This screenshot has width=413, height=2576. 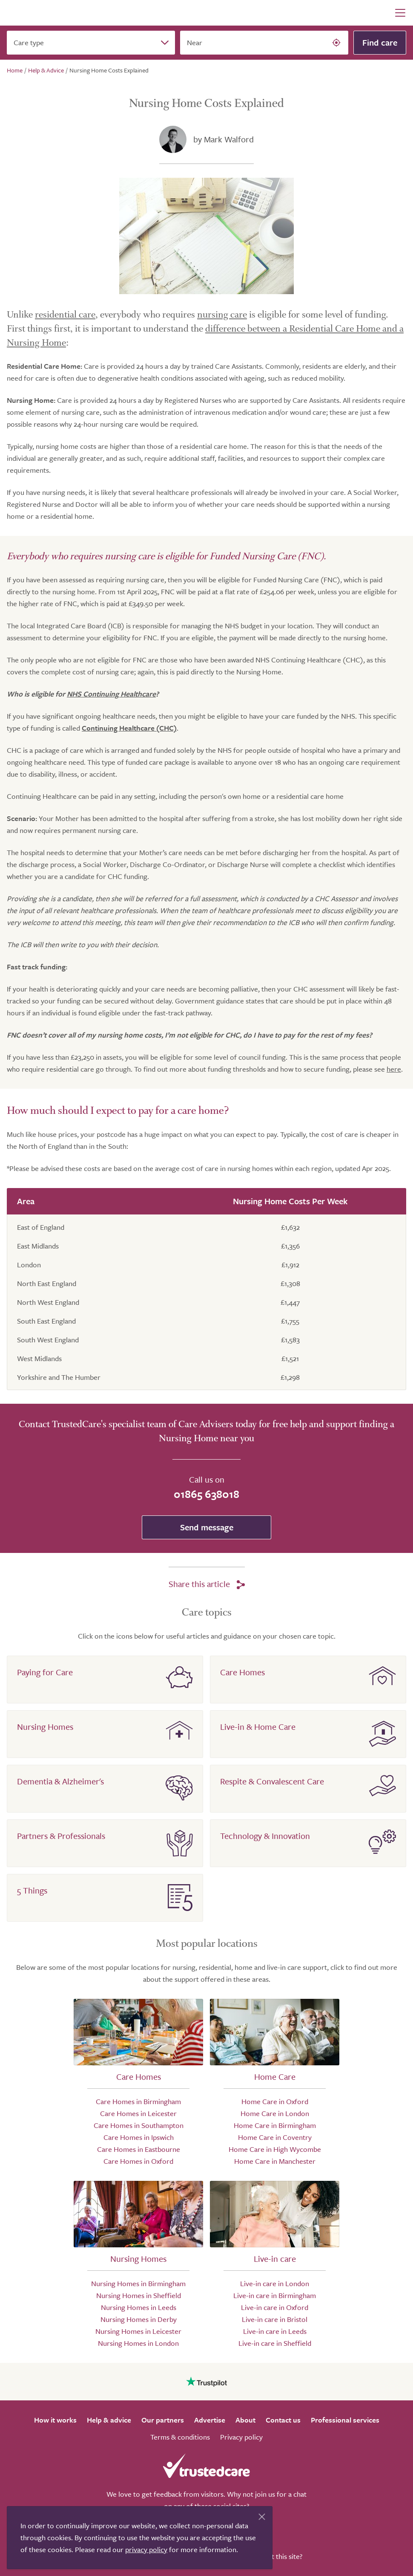 What do you see at coordinates (222, 315) in the screenshot?
I see `nursing care` at bounding box center [222, 315].